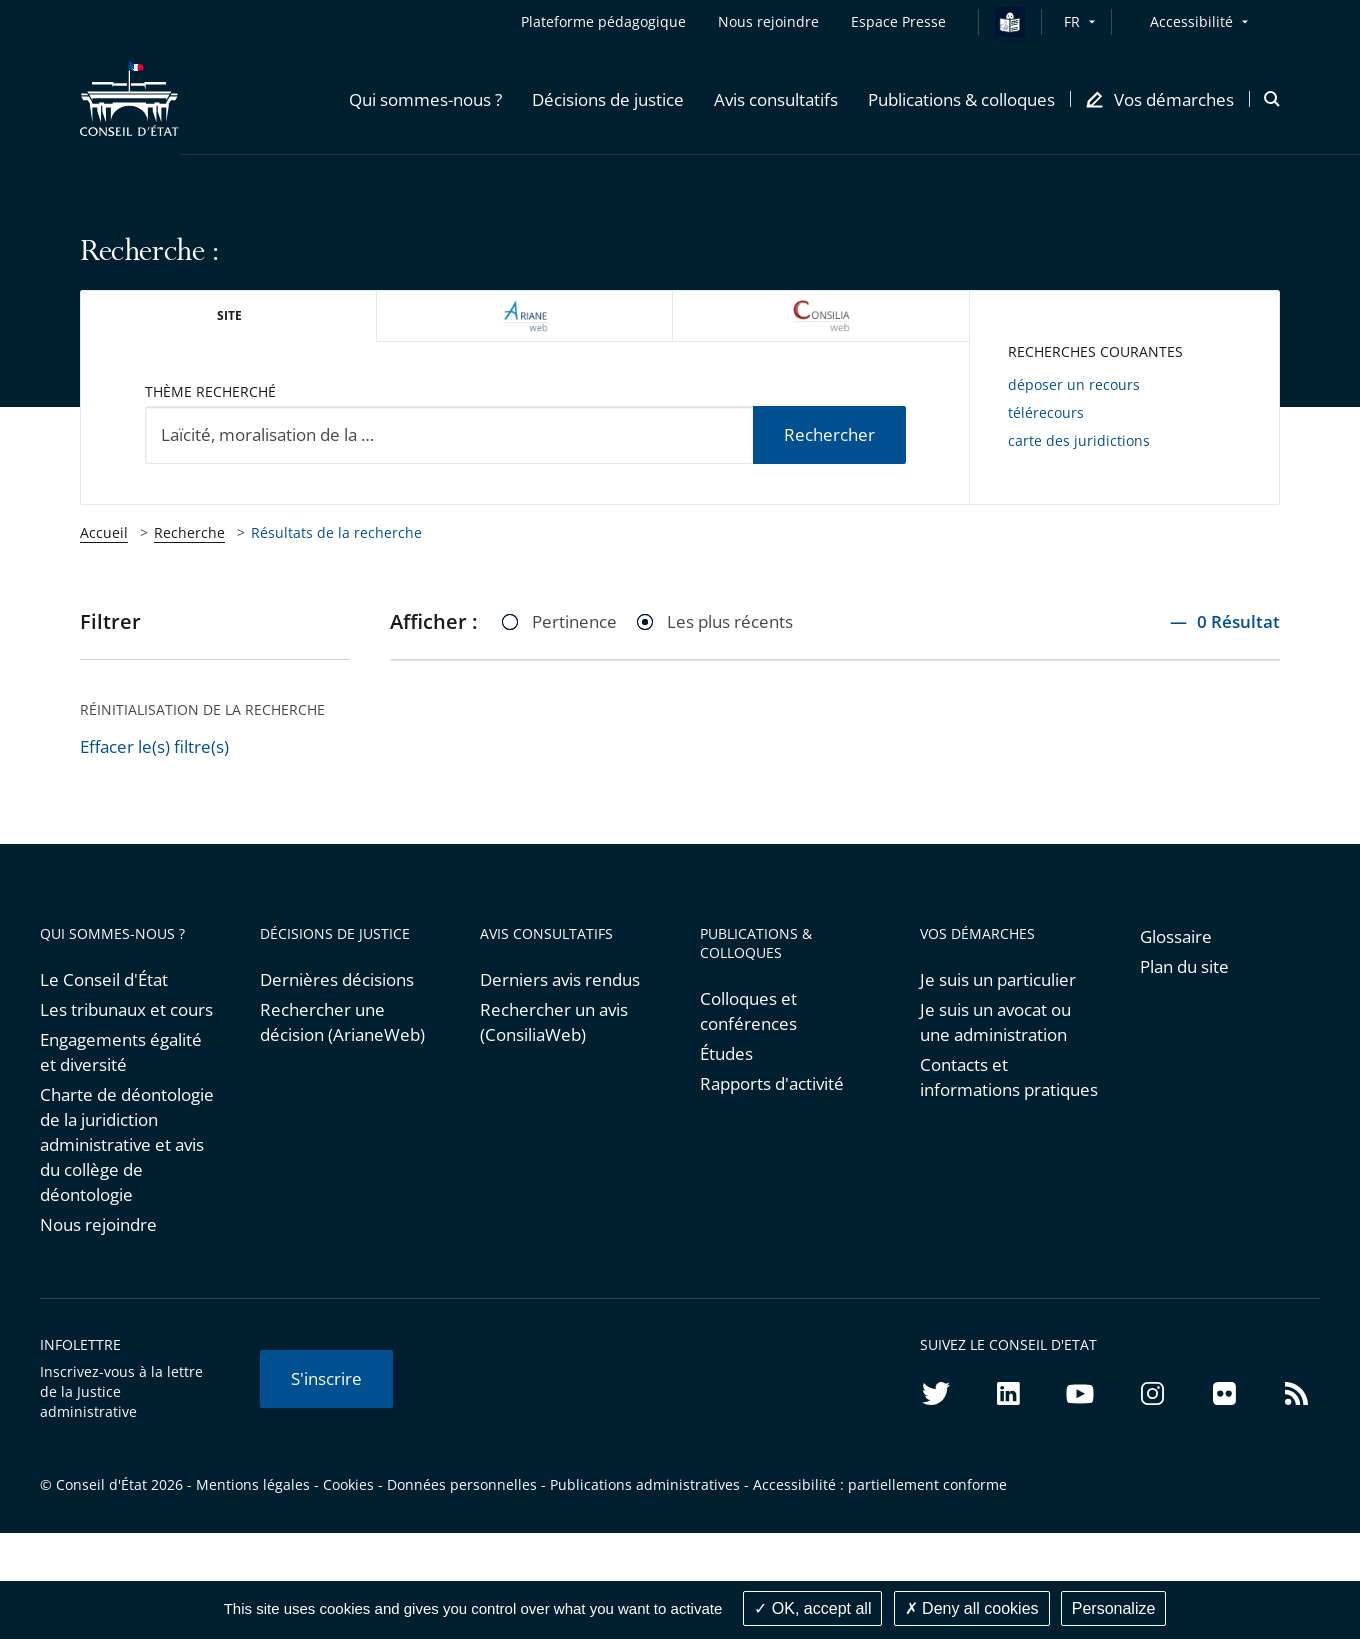 Image resolution: width=1360 pixels, height=1639 pixels. What do you see at coordinates (880, 1484) in the screenshot?
I see `Accessibilité : partiellement conforme` at bounding box center [880, 1484].